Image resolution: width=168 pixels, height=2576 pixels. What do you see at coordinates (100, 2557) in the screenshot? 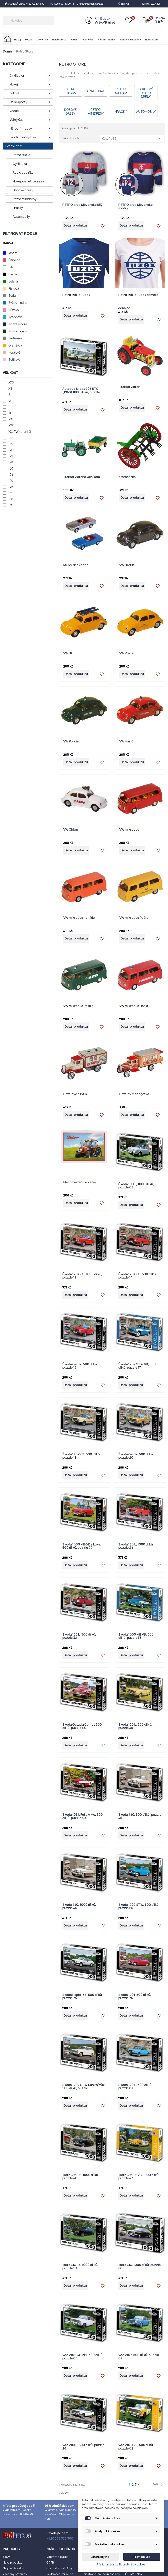
I see `Jen nezbytné` at bounding box center [100, 2557].